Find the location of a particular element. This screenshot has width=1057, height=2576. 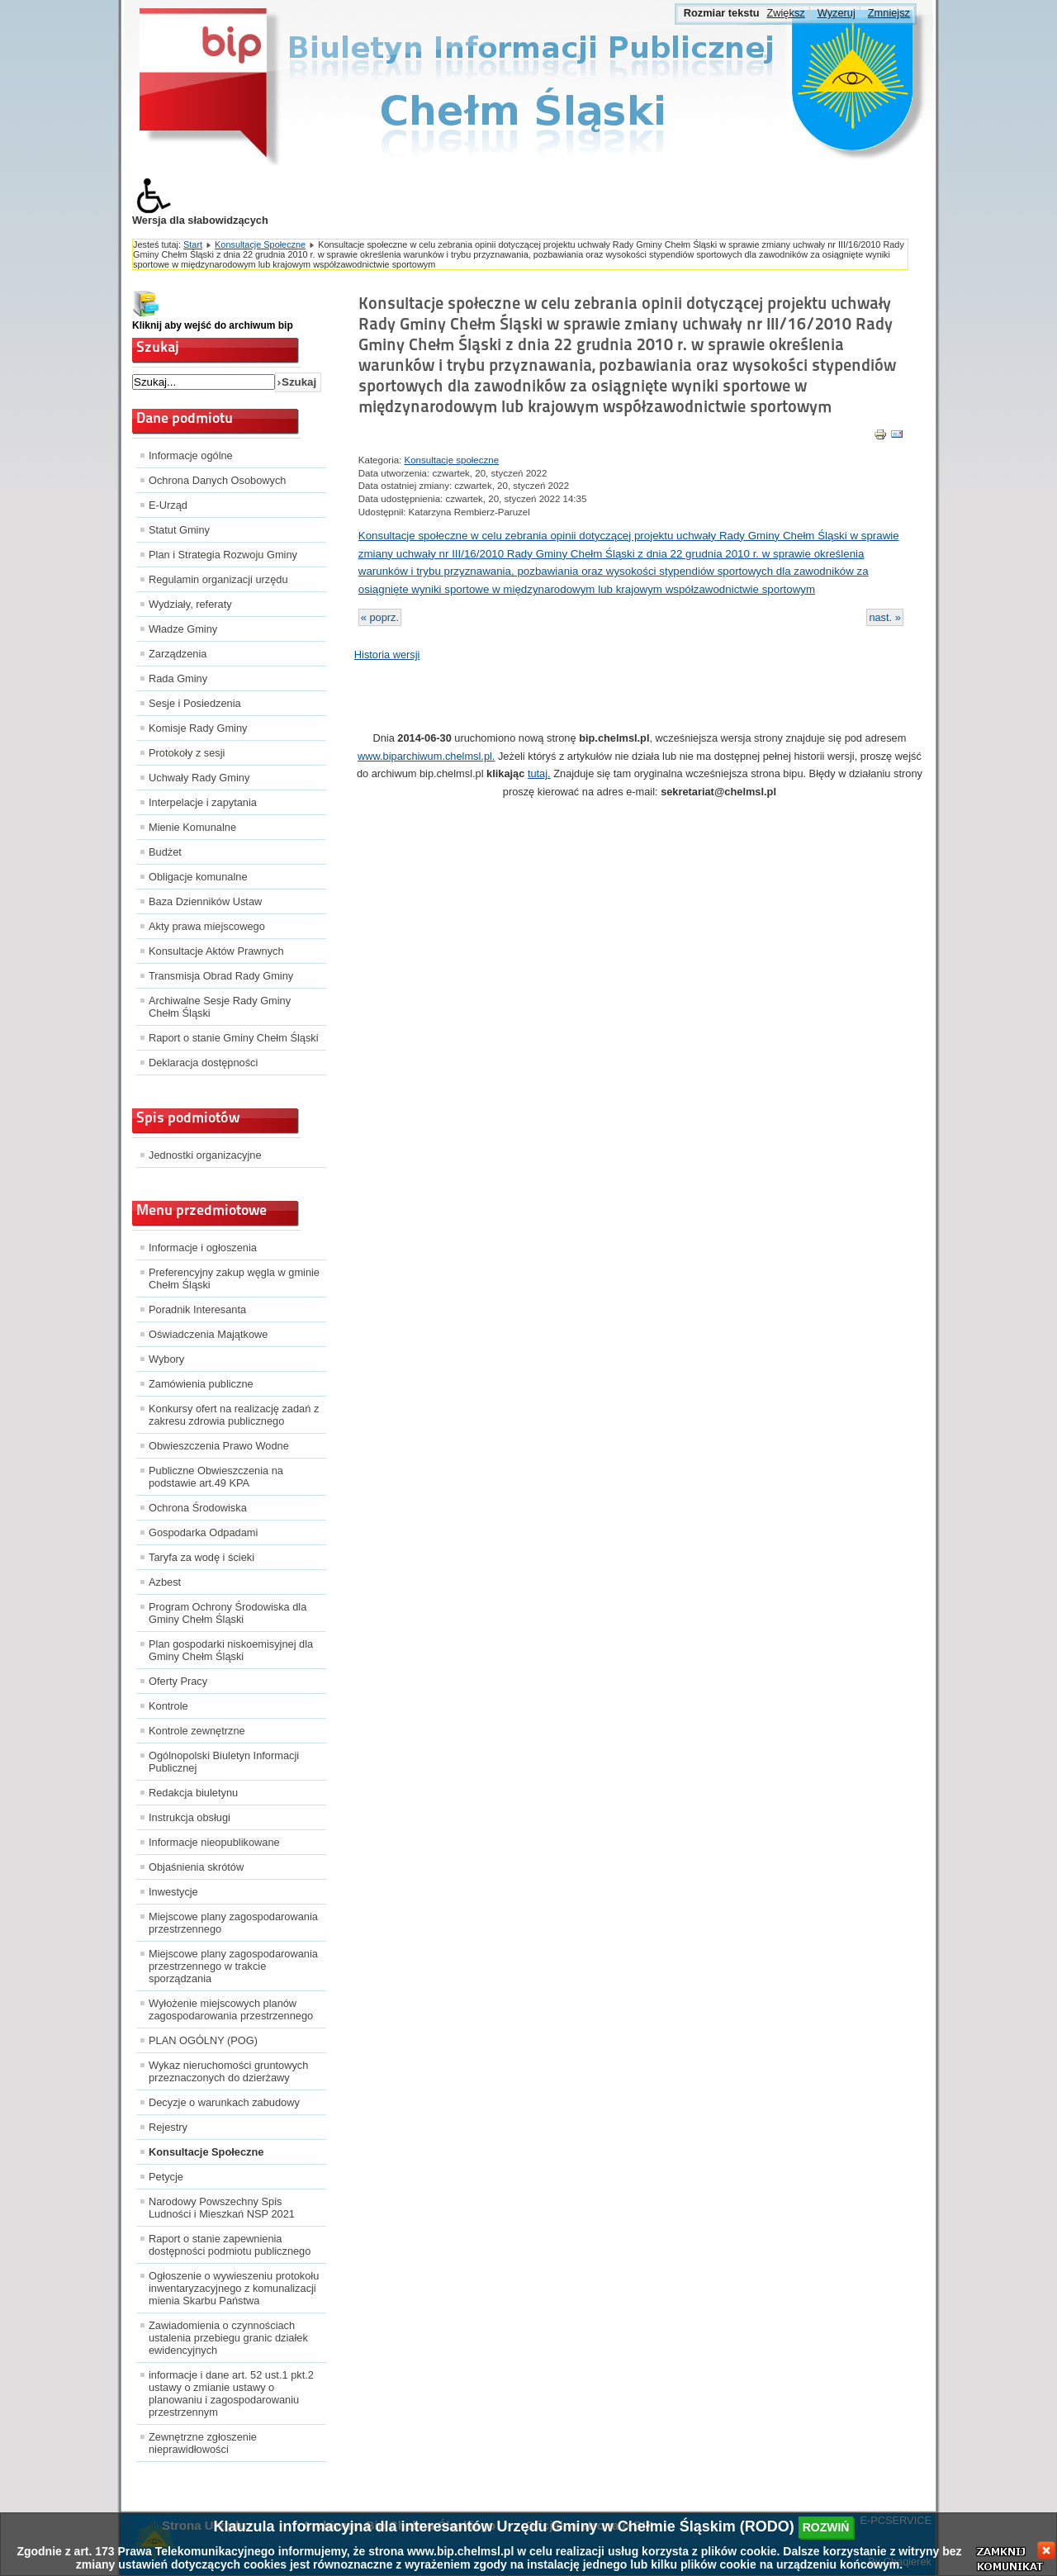

Zwiększ is located at coordinates (785, 13).